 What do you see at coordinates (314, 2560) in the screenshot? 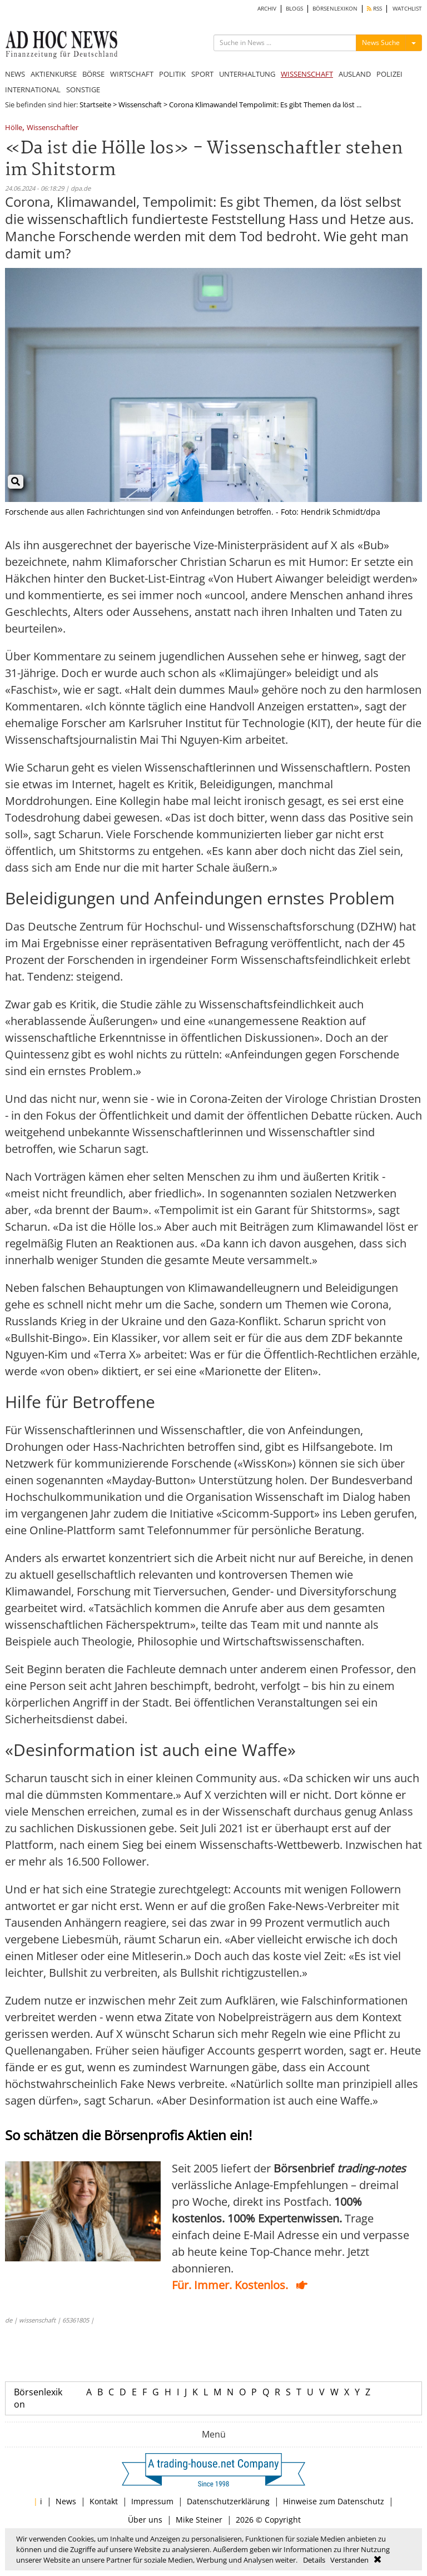
I see `Details` at bounding box center [314, 2560].